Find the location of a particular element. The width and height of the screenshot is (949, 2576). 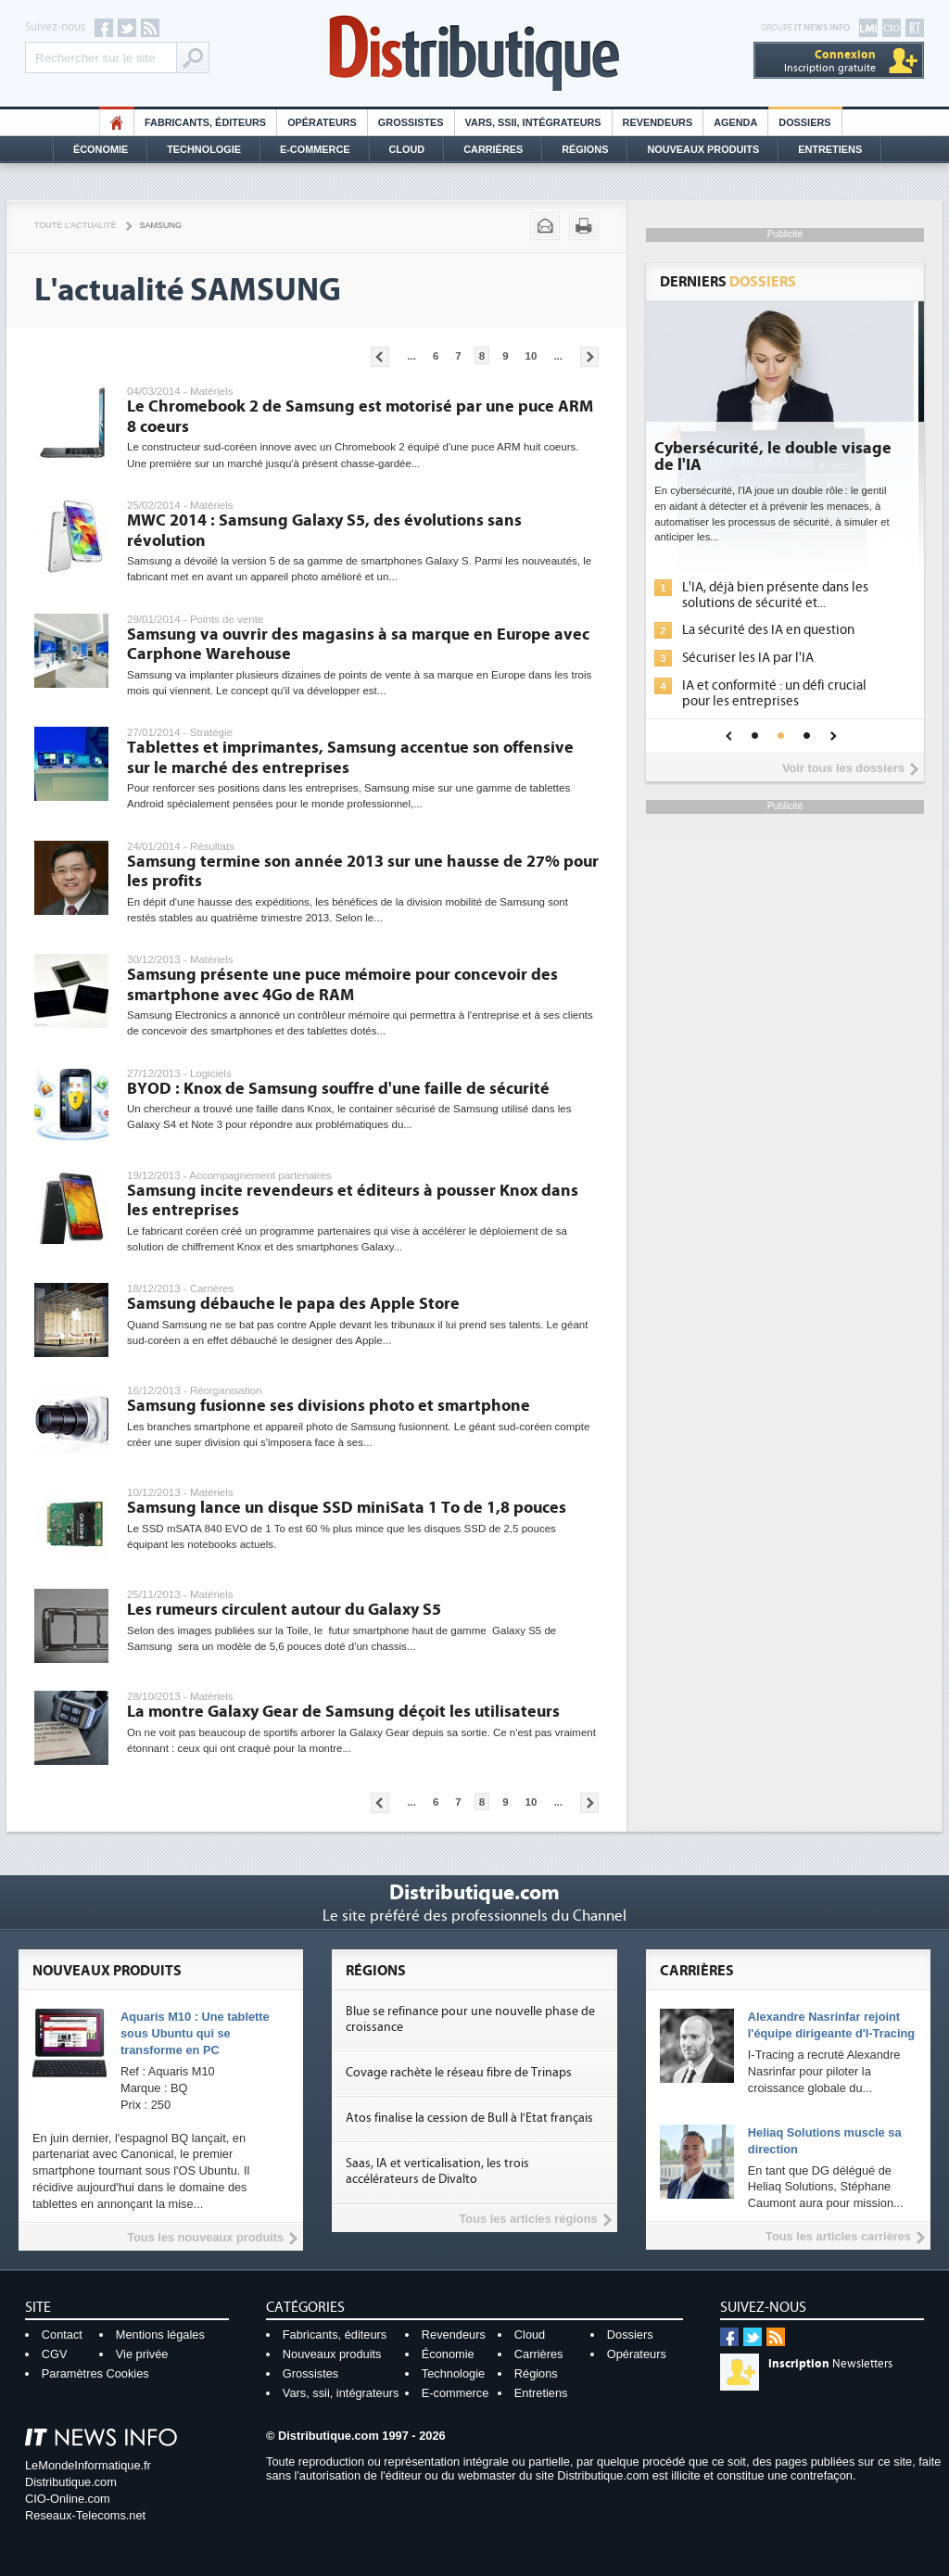

CIO-Online.com is located at coordinates (67, 2499).